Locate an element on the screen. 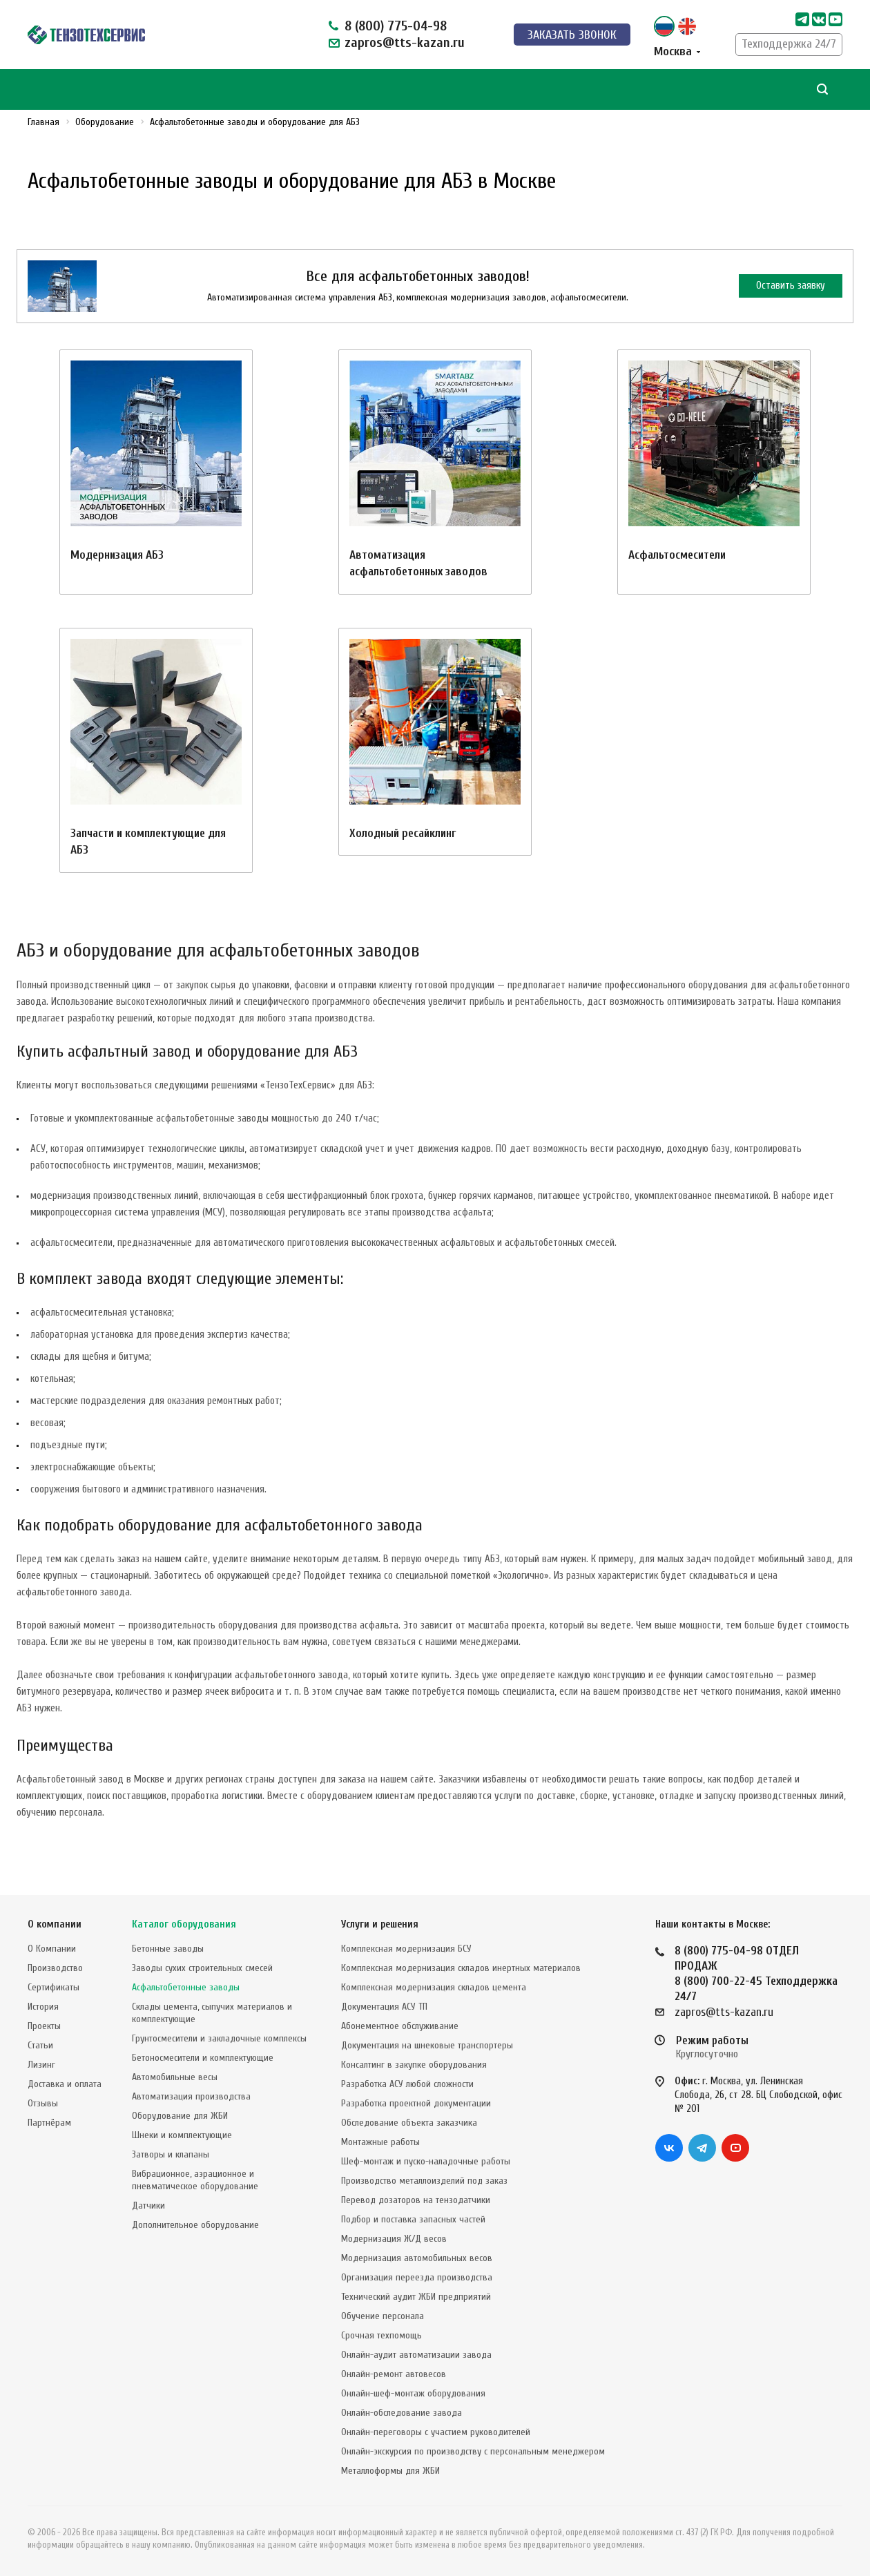 Image resolution: width=870 pixels, height=2576 pixels. Бетоносмесители и комплектующие is located at coordinates (202, 2058).